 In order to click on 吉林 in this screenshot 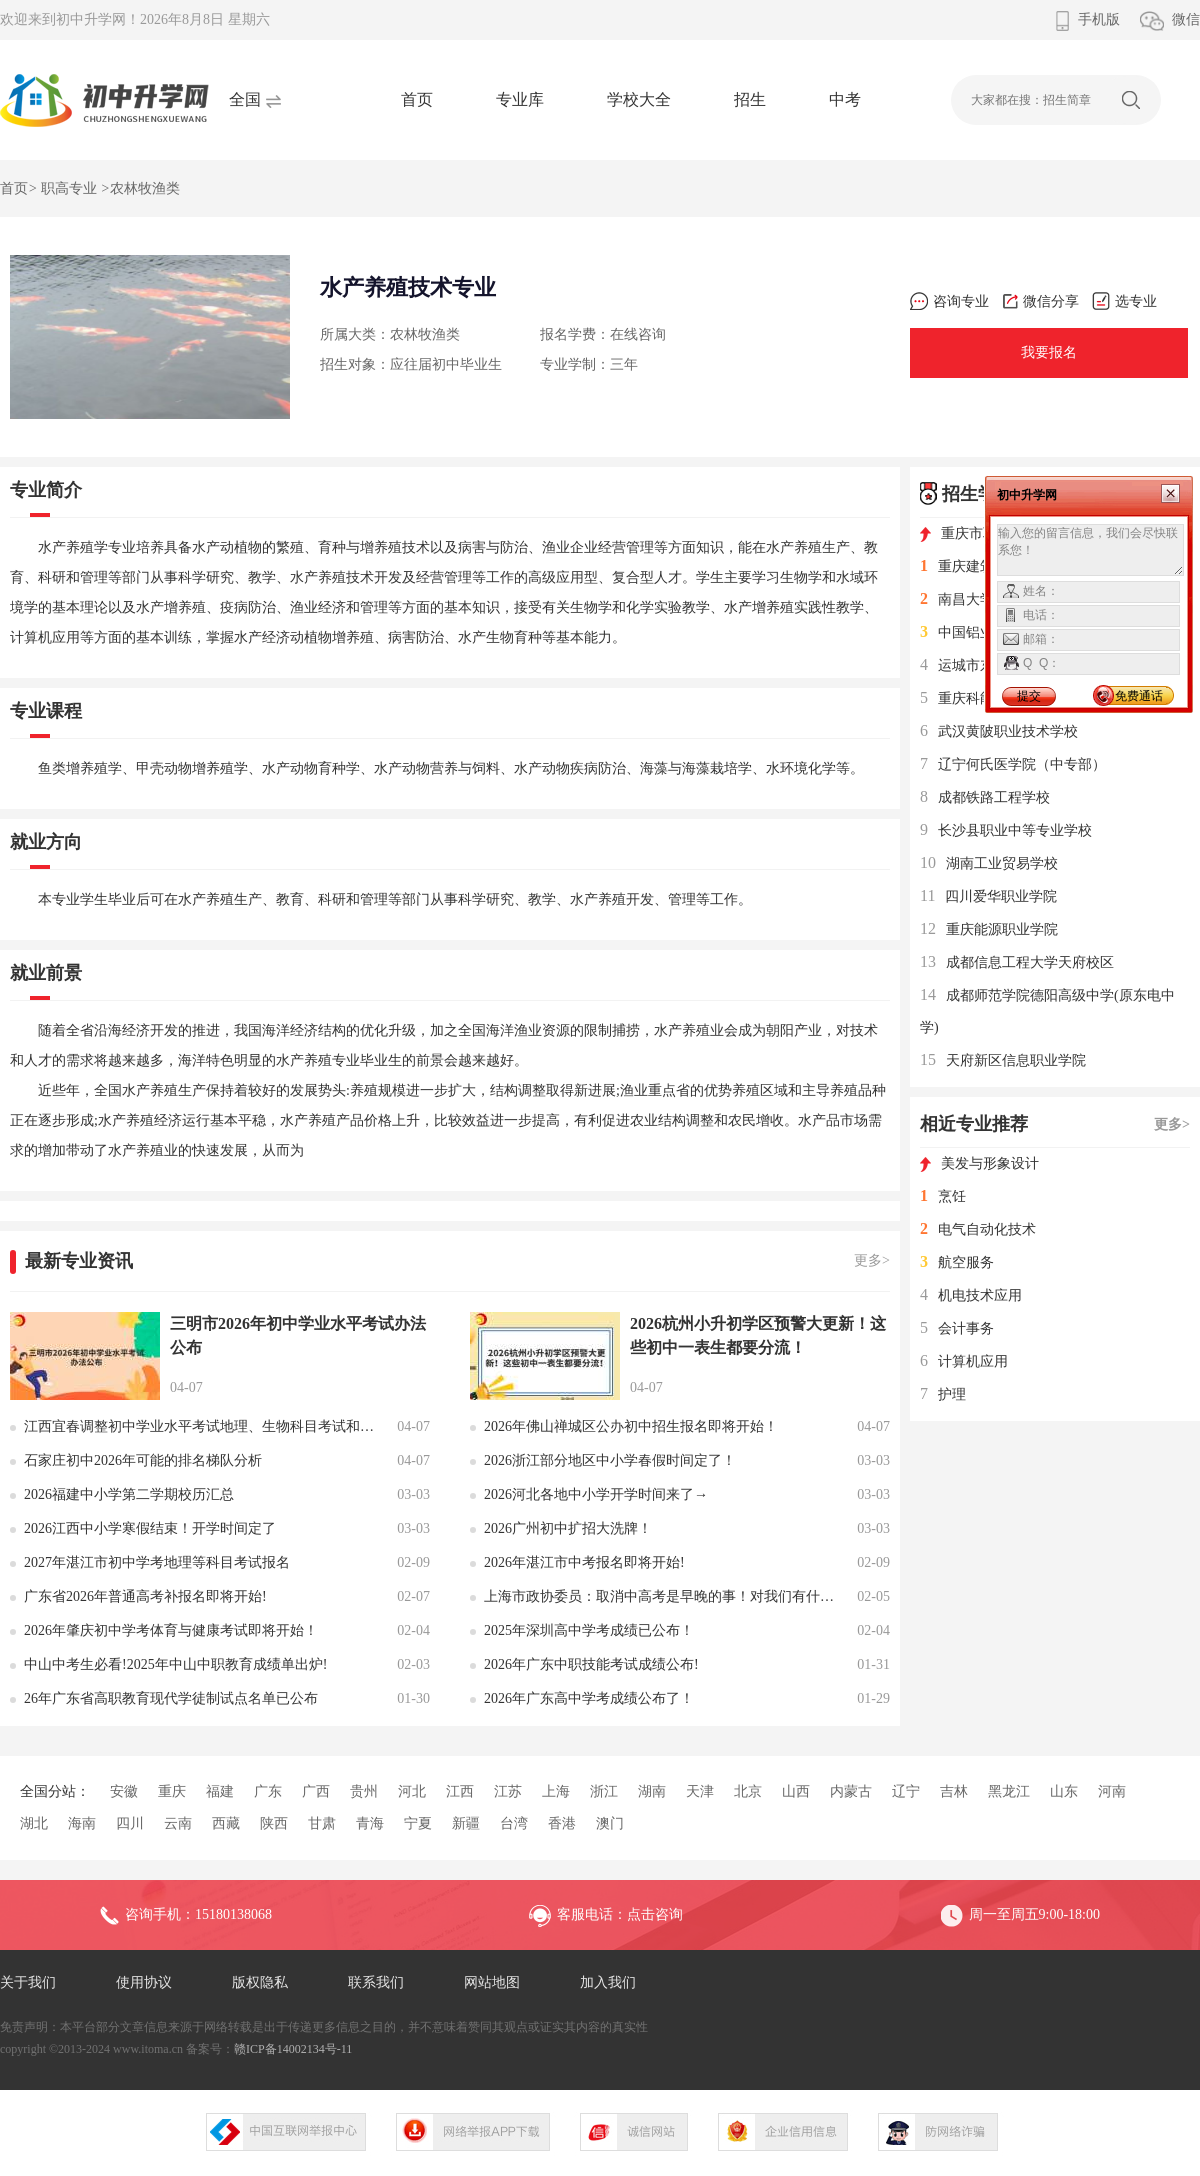, I will do `click(954, 1791)`.